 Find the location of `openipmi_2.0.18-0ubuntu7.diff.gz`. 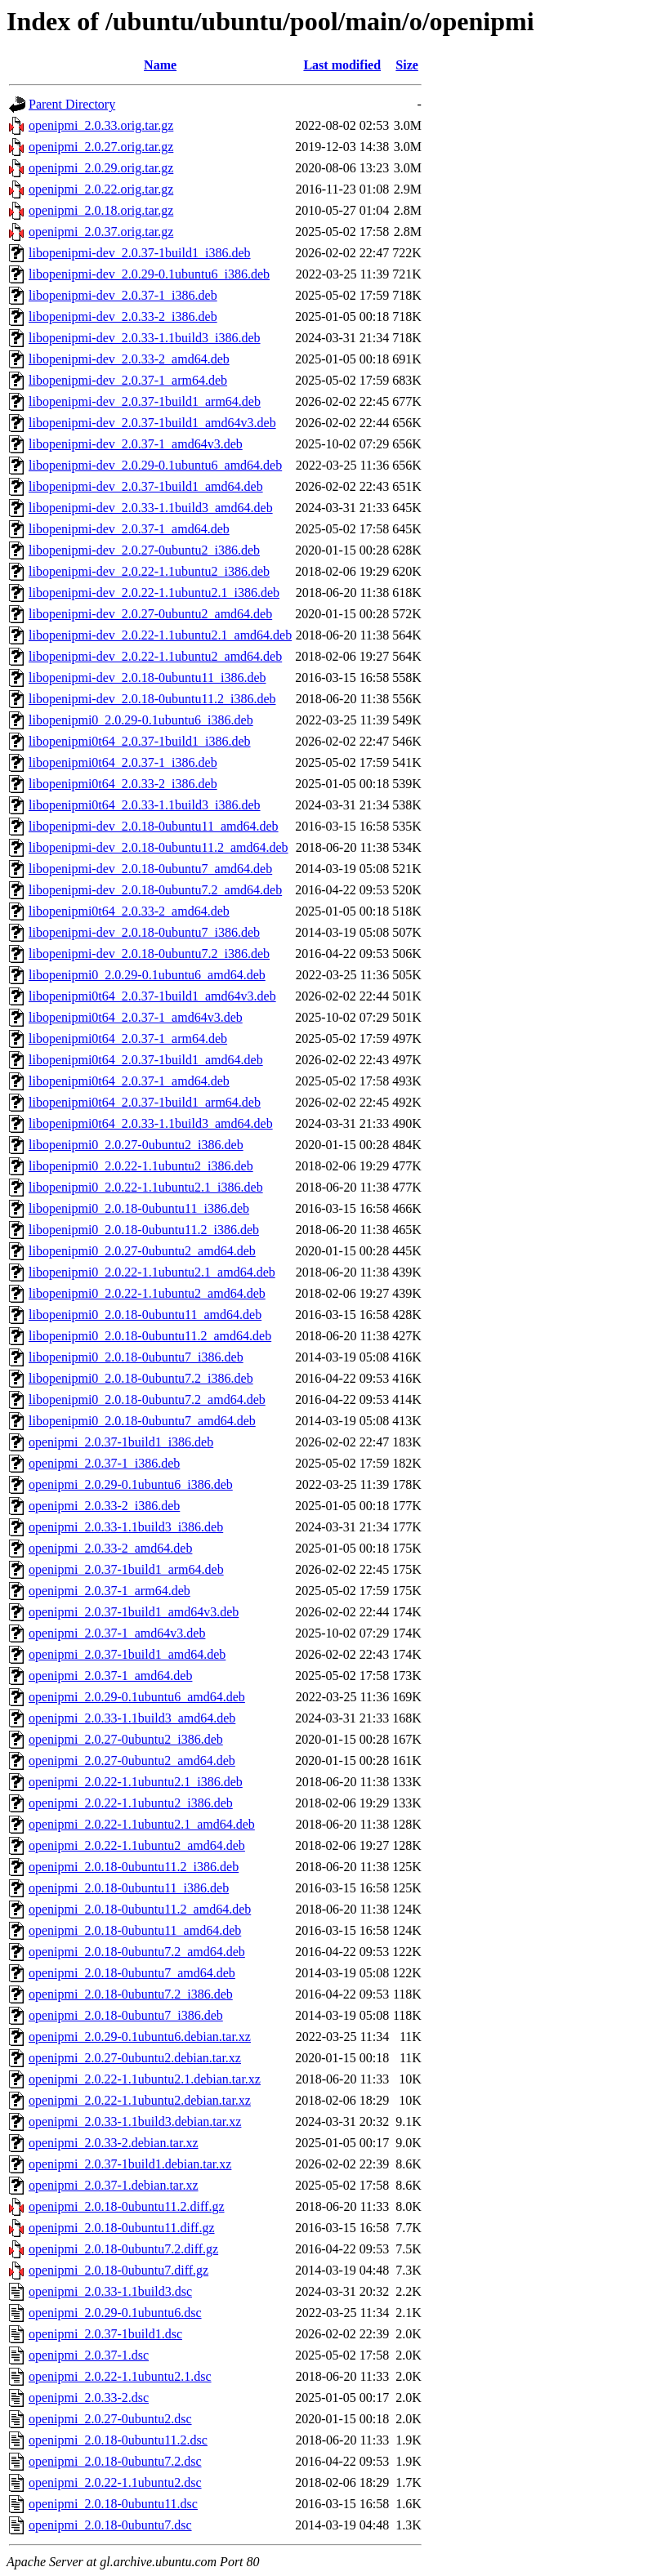

openipmi_2.0.18-0ubuntu7.diff.gz is located at coordinates (118, 2270).